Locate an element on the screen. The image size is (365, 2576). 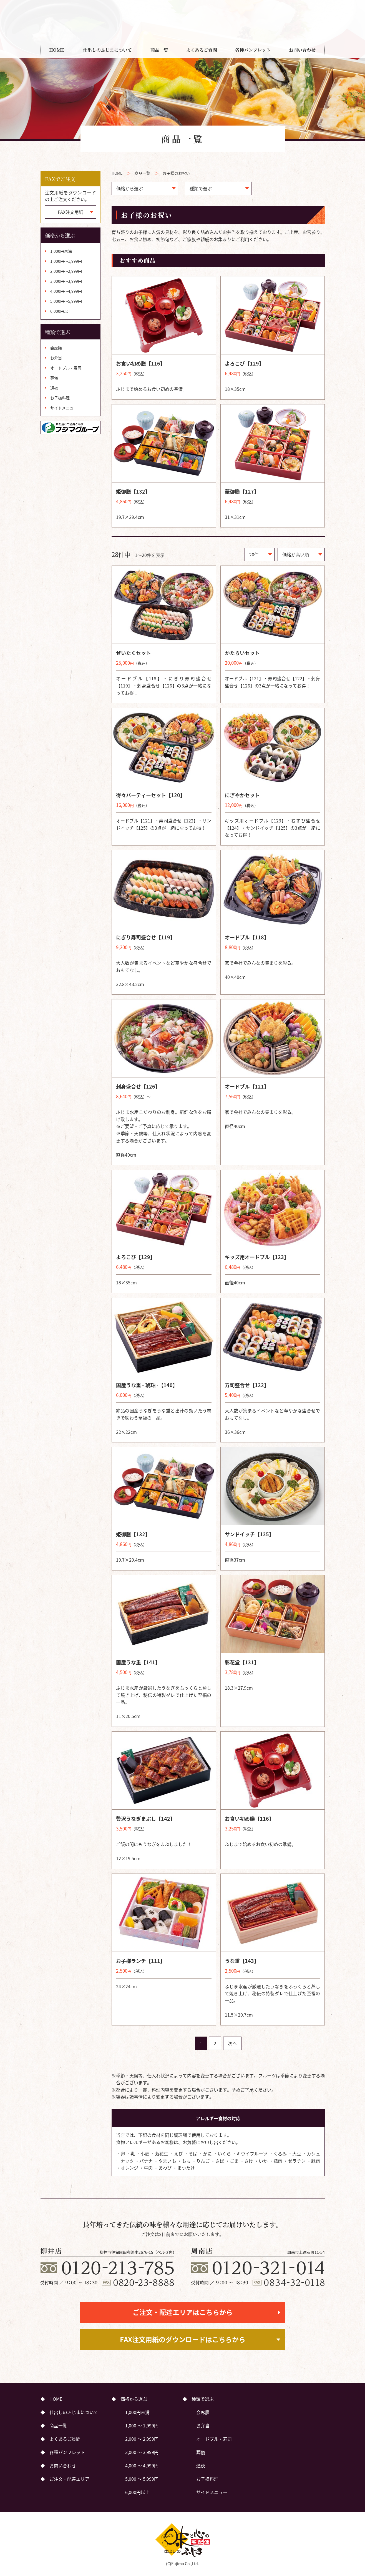
お弁当 is located at coordinates (56, 358).